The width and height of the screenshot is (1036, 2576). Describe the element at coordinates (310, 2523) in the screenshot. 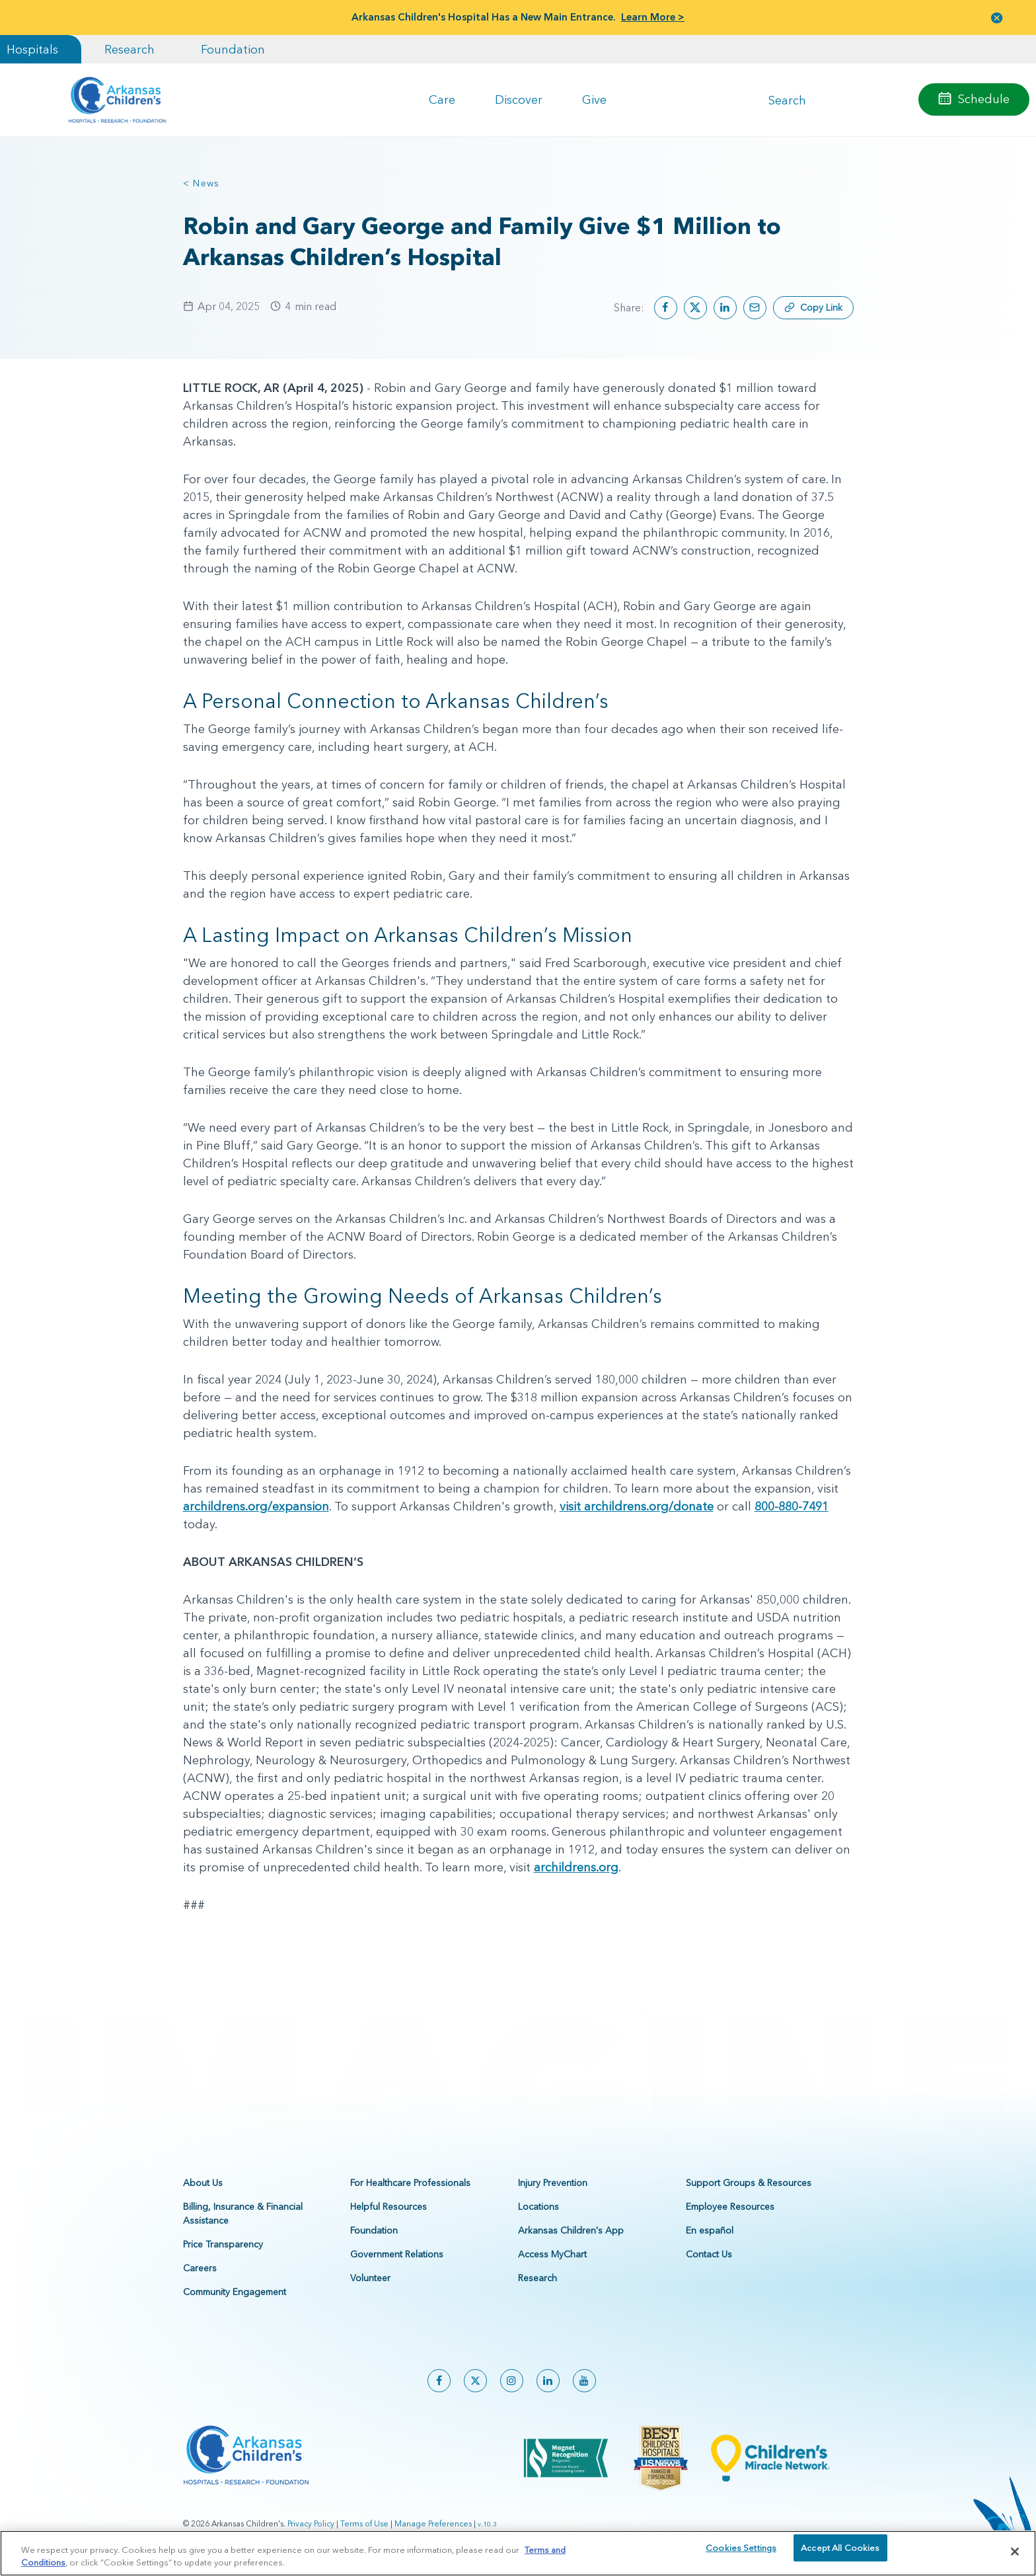

I see `Privacy Policy` at that location.